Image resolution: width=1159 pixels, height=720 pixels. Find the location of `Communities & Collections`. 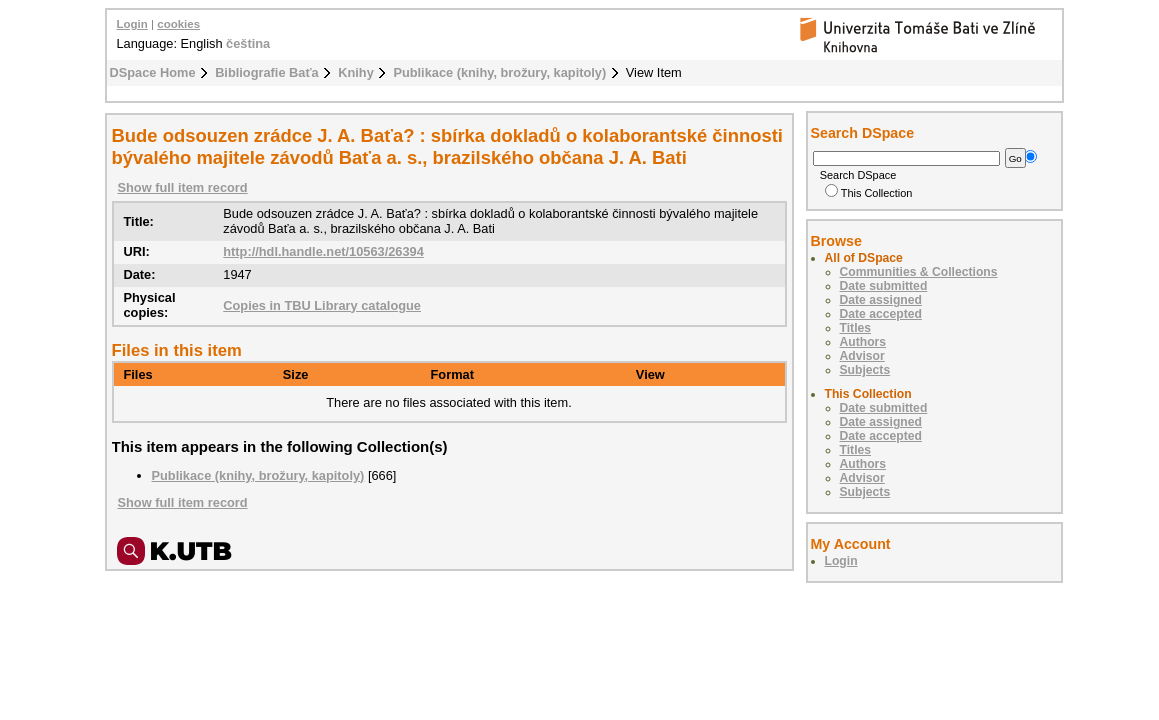

Communities & Collections is located at coordinates (919, 272).